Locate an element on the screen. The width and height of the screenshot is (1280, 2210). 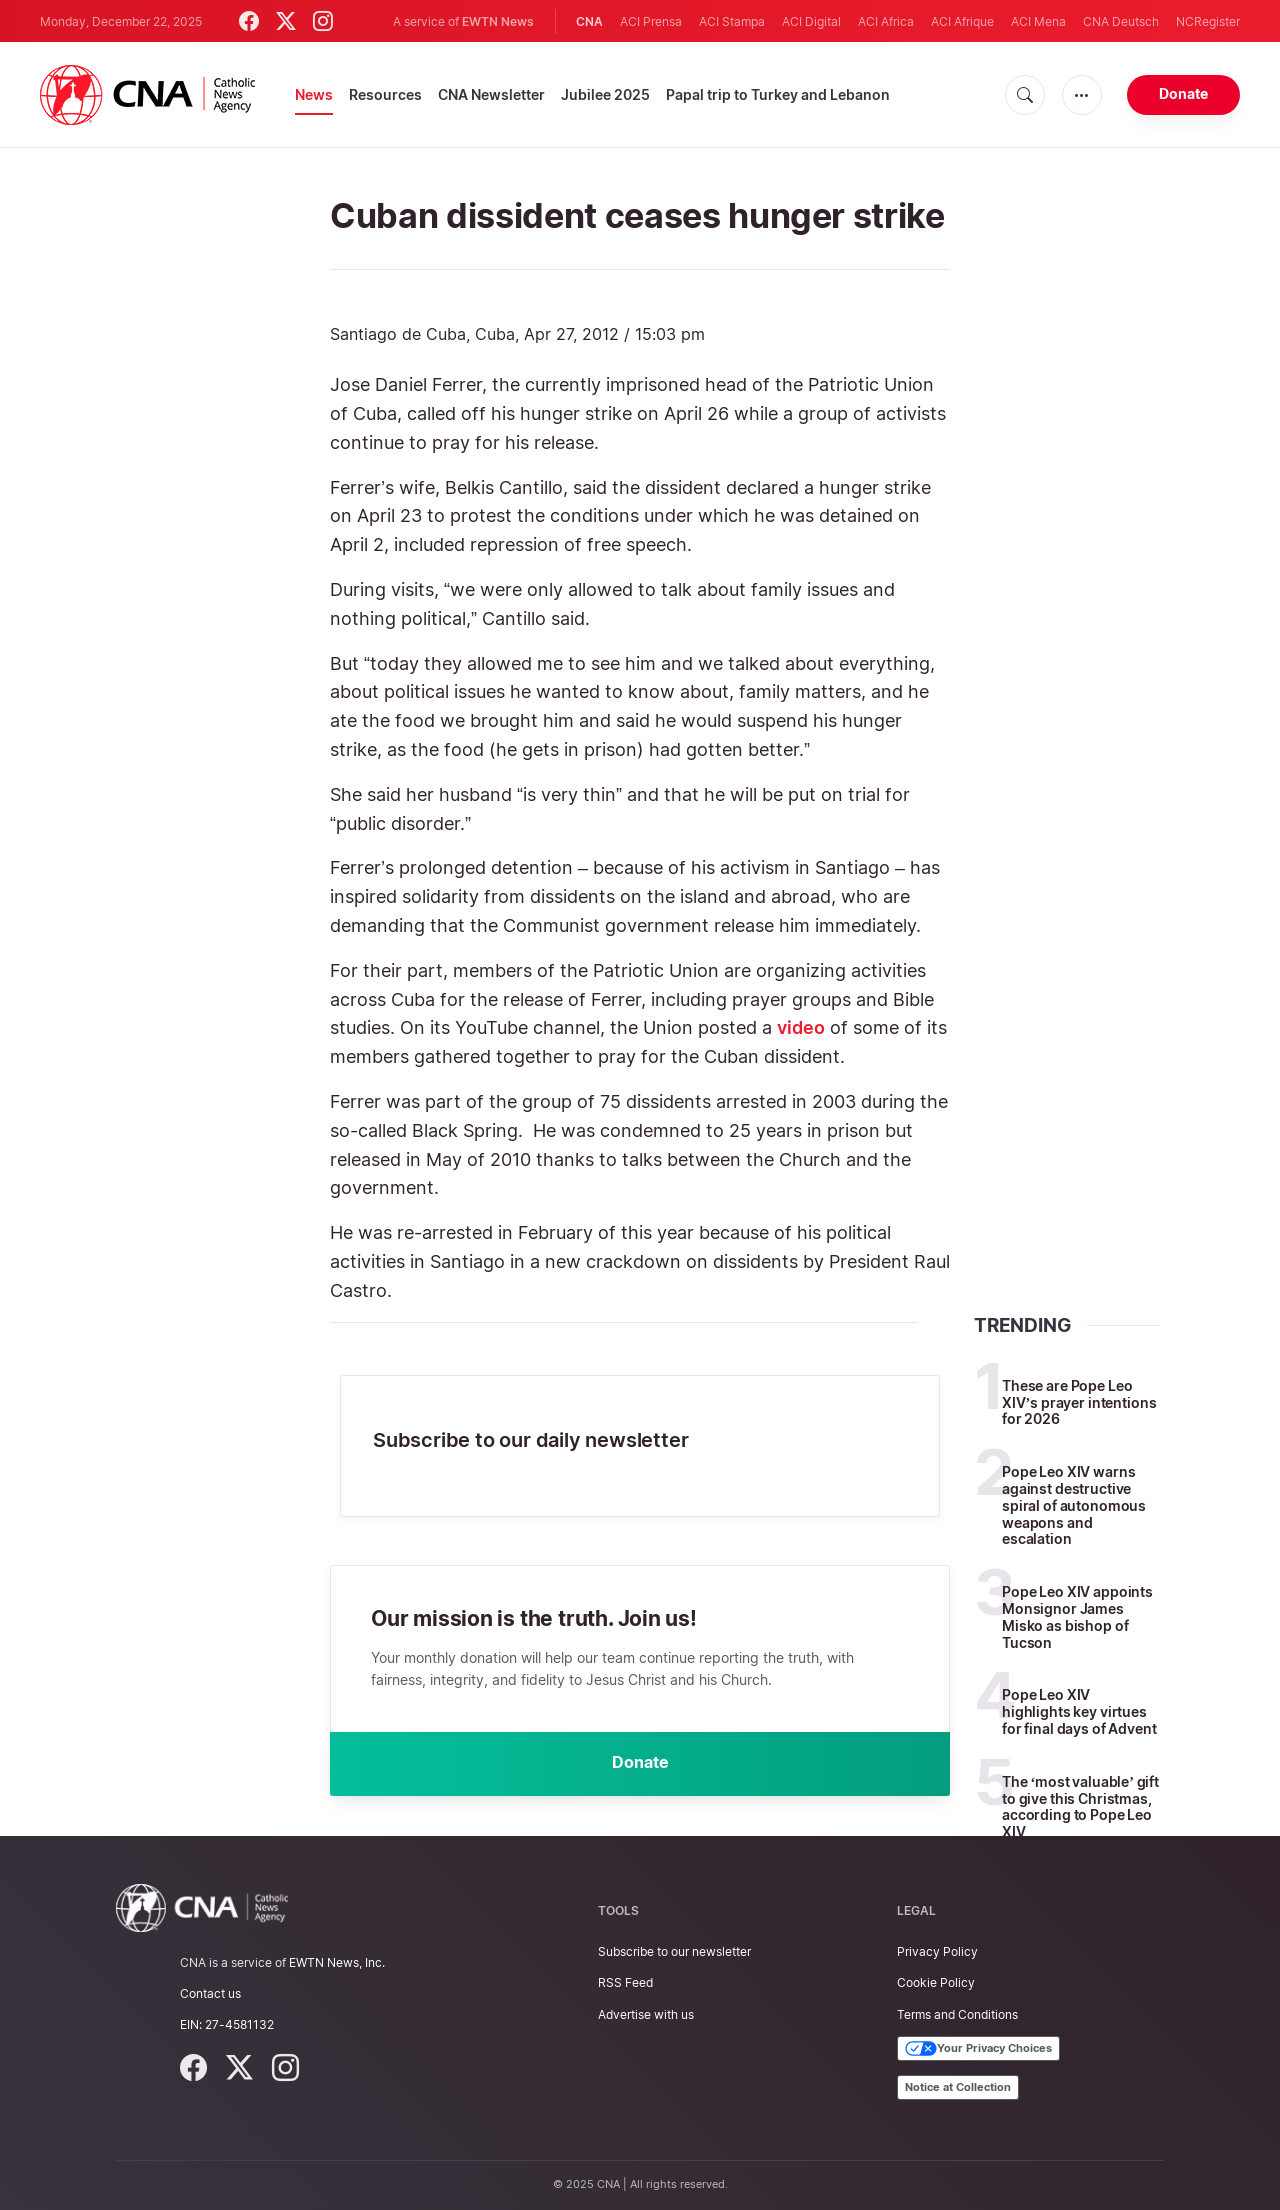
video is located at coordinates (801, 1027).